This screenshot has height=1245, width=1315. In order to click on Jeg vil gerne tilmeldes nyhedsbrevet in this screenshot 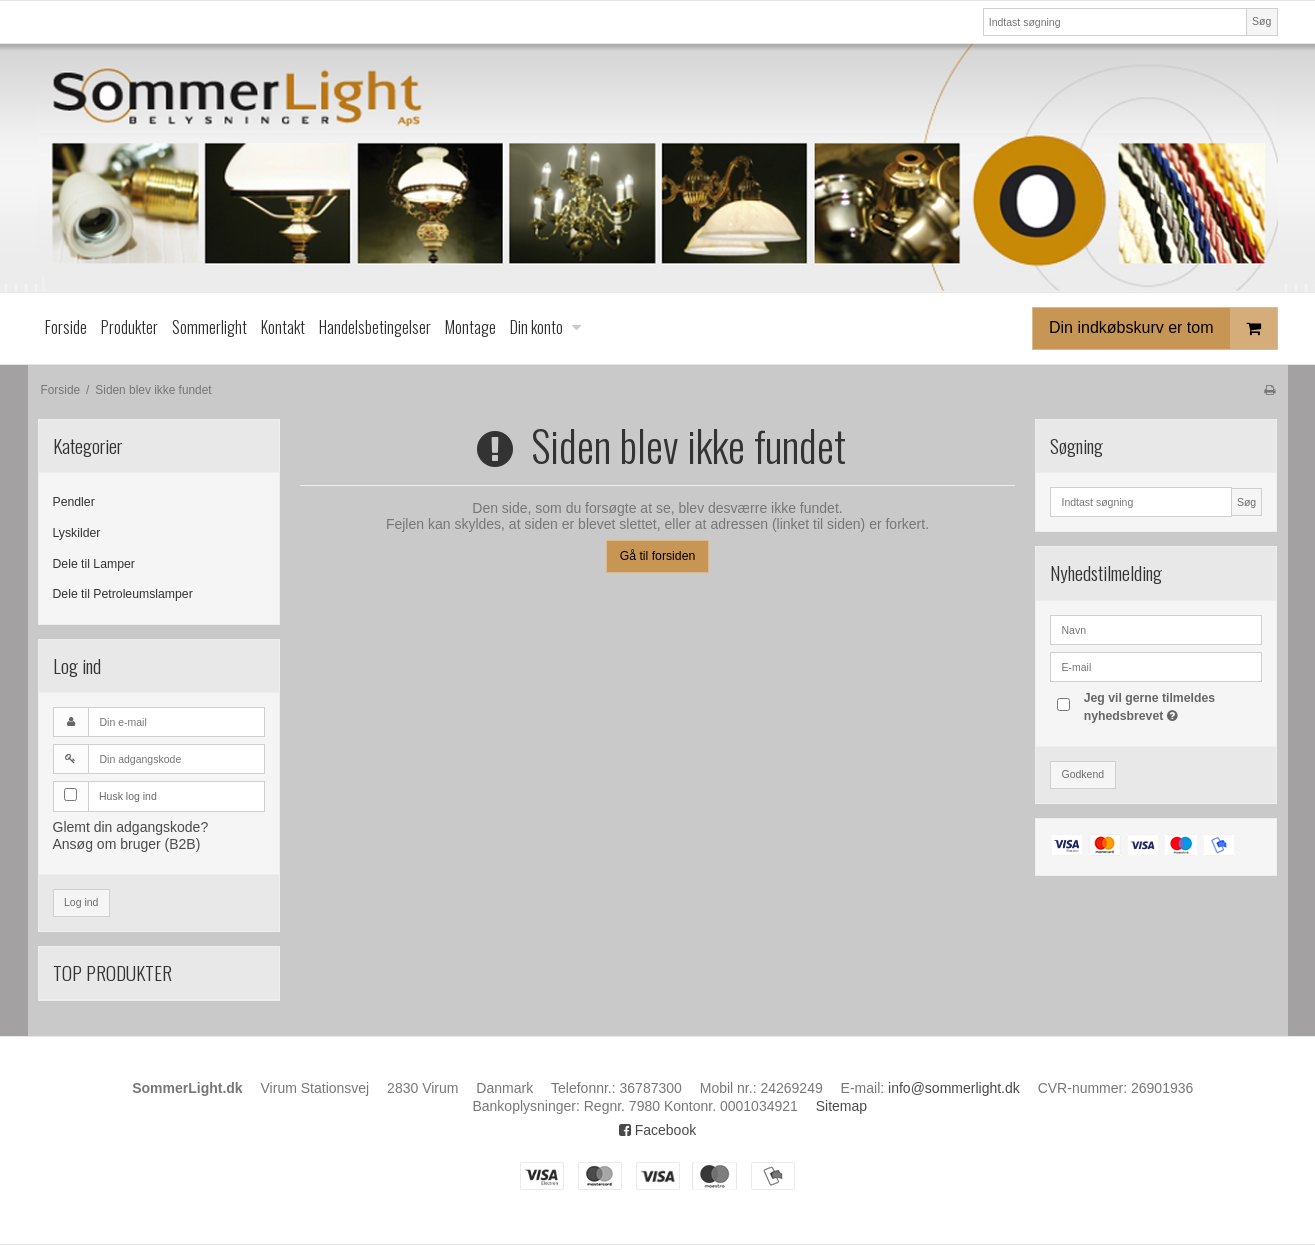, I will do `click(1172, 706)`.